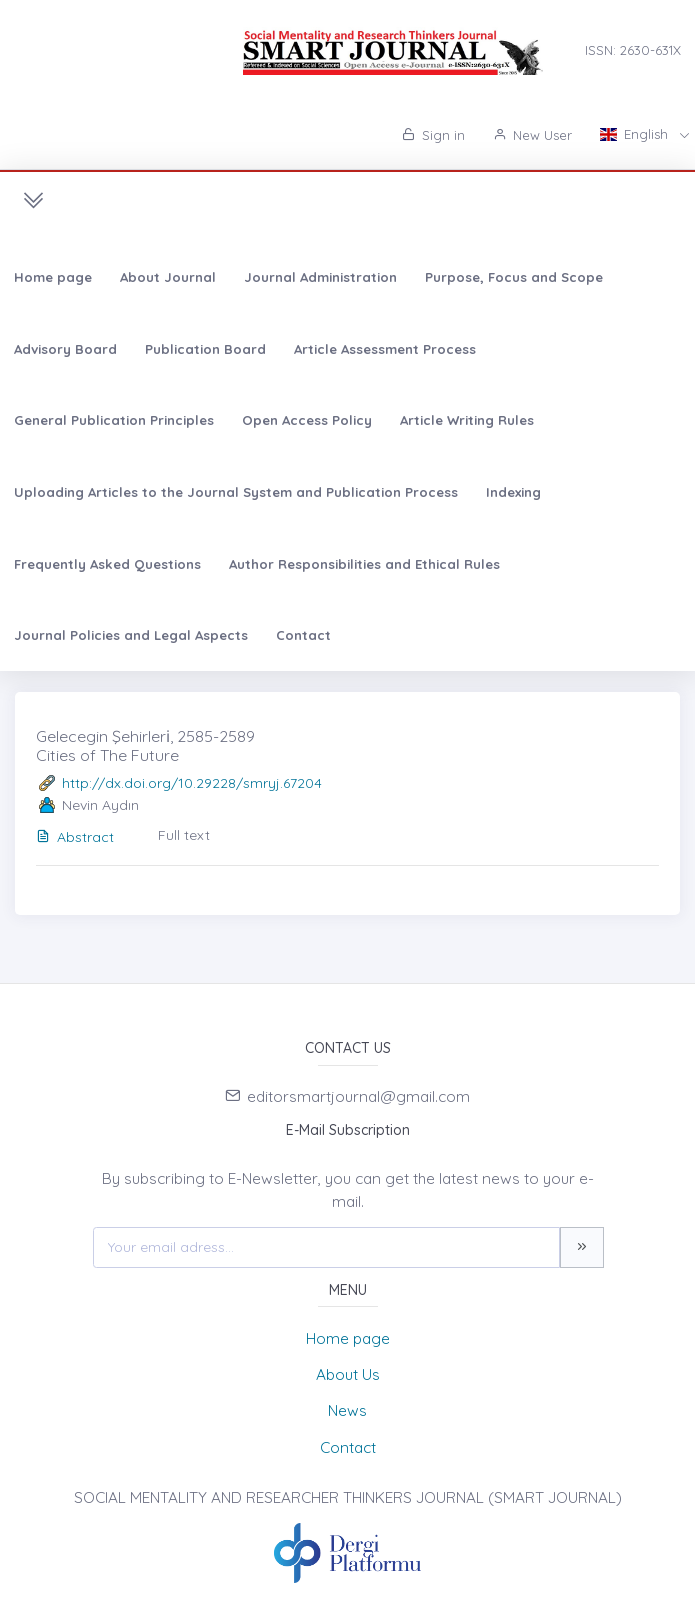 Image resolution: width=695 pixels, height=1604 pixels. What do you see at coordinates (131, 635) in the screenshot?
I see `Journal Policies and Legal Aspects` at bounding box center [131, 635].